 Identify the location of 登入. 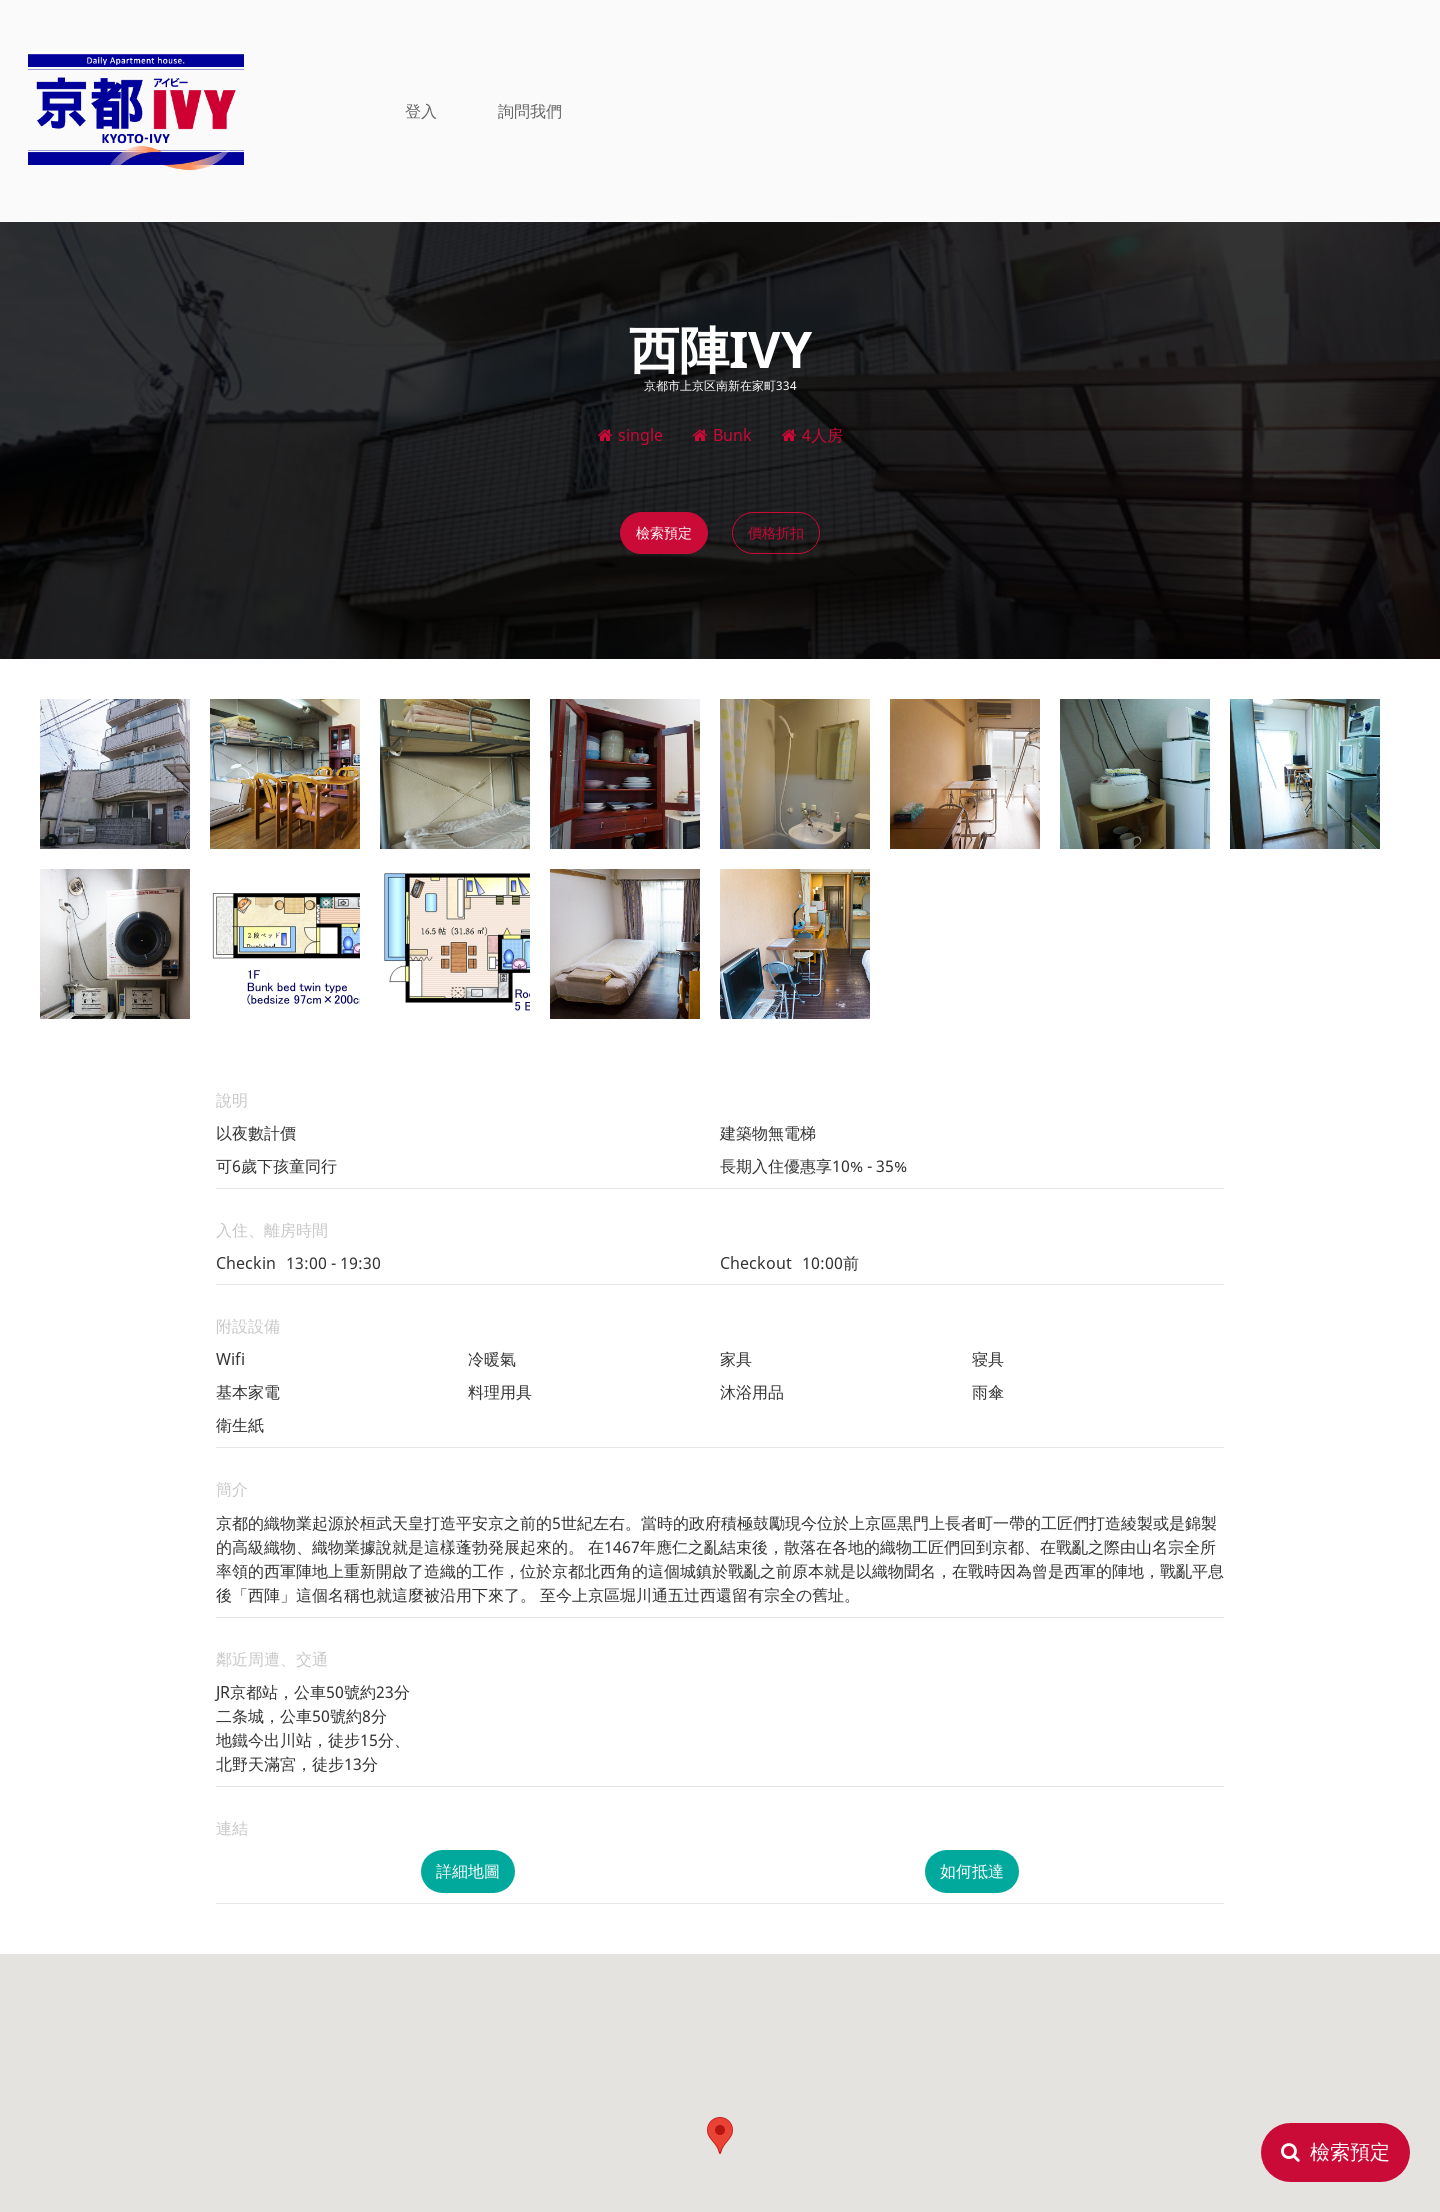
(421, 110).